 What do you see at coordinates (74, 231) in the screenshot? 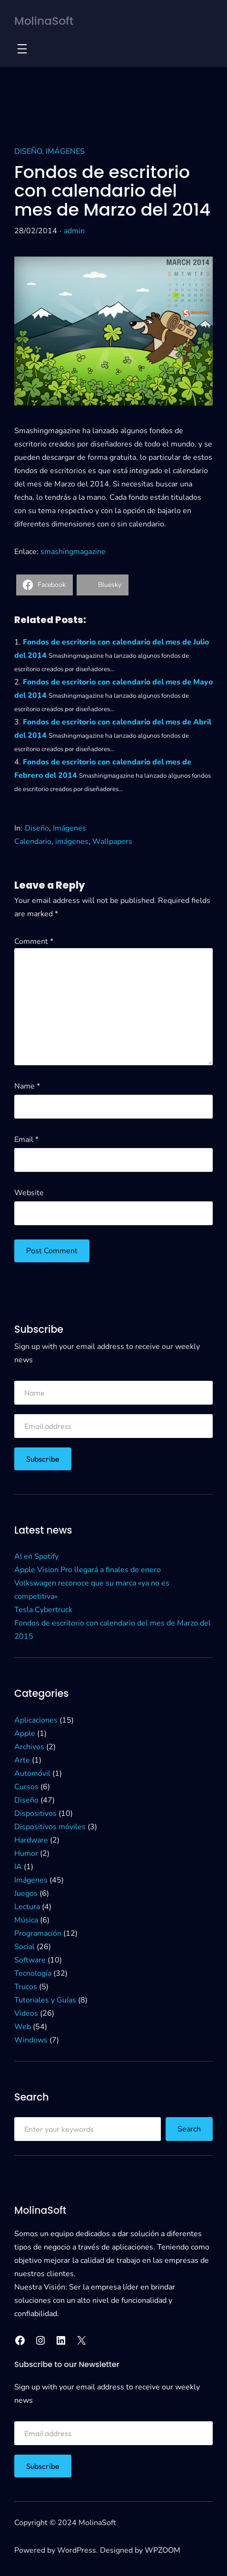
I see `admin` at bounding box center [74, 231].